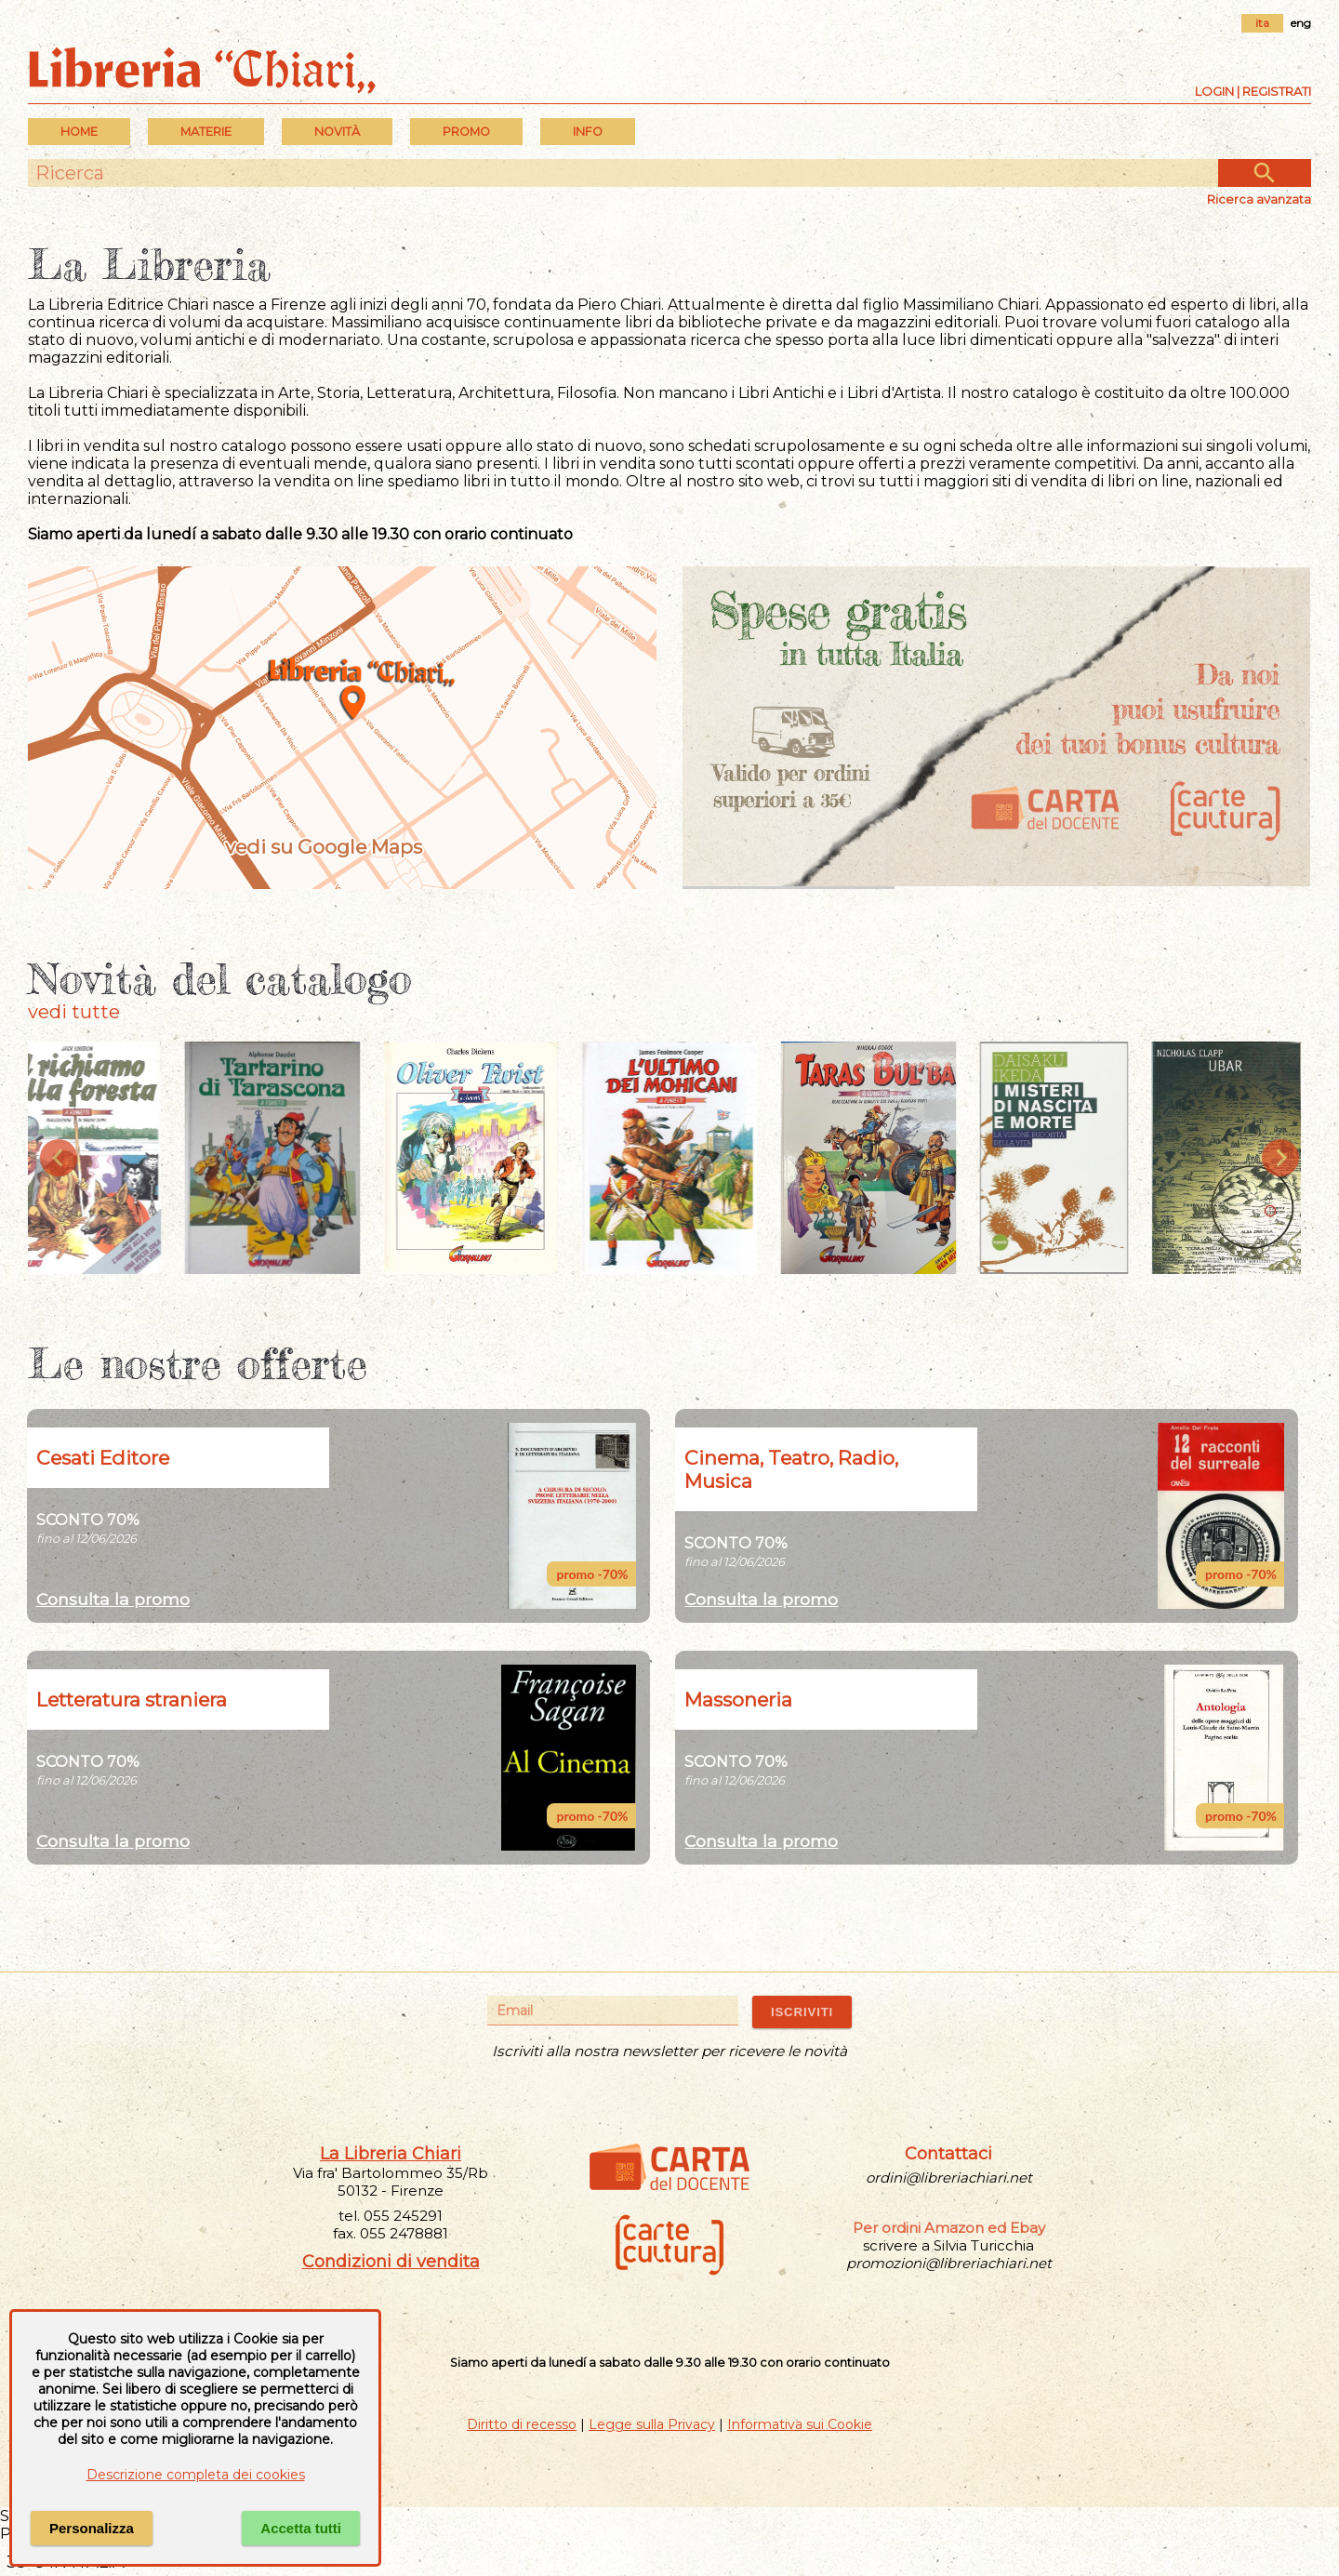  What do you see at coordinates (206, 132) in the screenshot?
I see `MATERIE` at bounding box center [206, 132].